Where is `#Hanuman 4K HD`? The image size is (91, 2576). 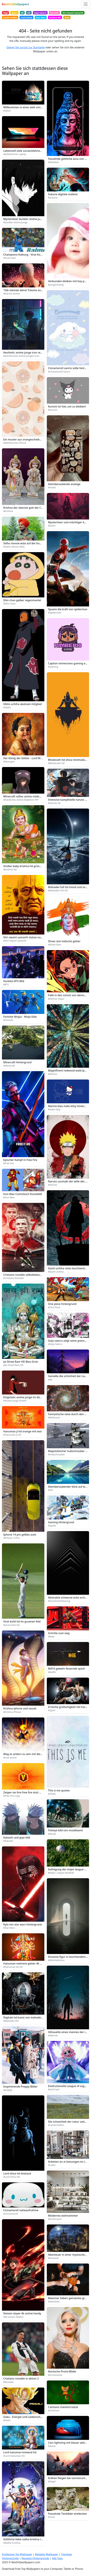 #Hanuman 4K HD is located at coordinates (13, 1966).